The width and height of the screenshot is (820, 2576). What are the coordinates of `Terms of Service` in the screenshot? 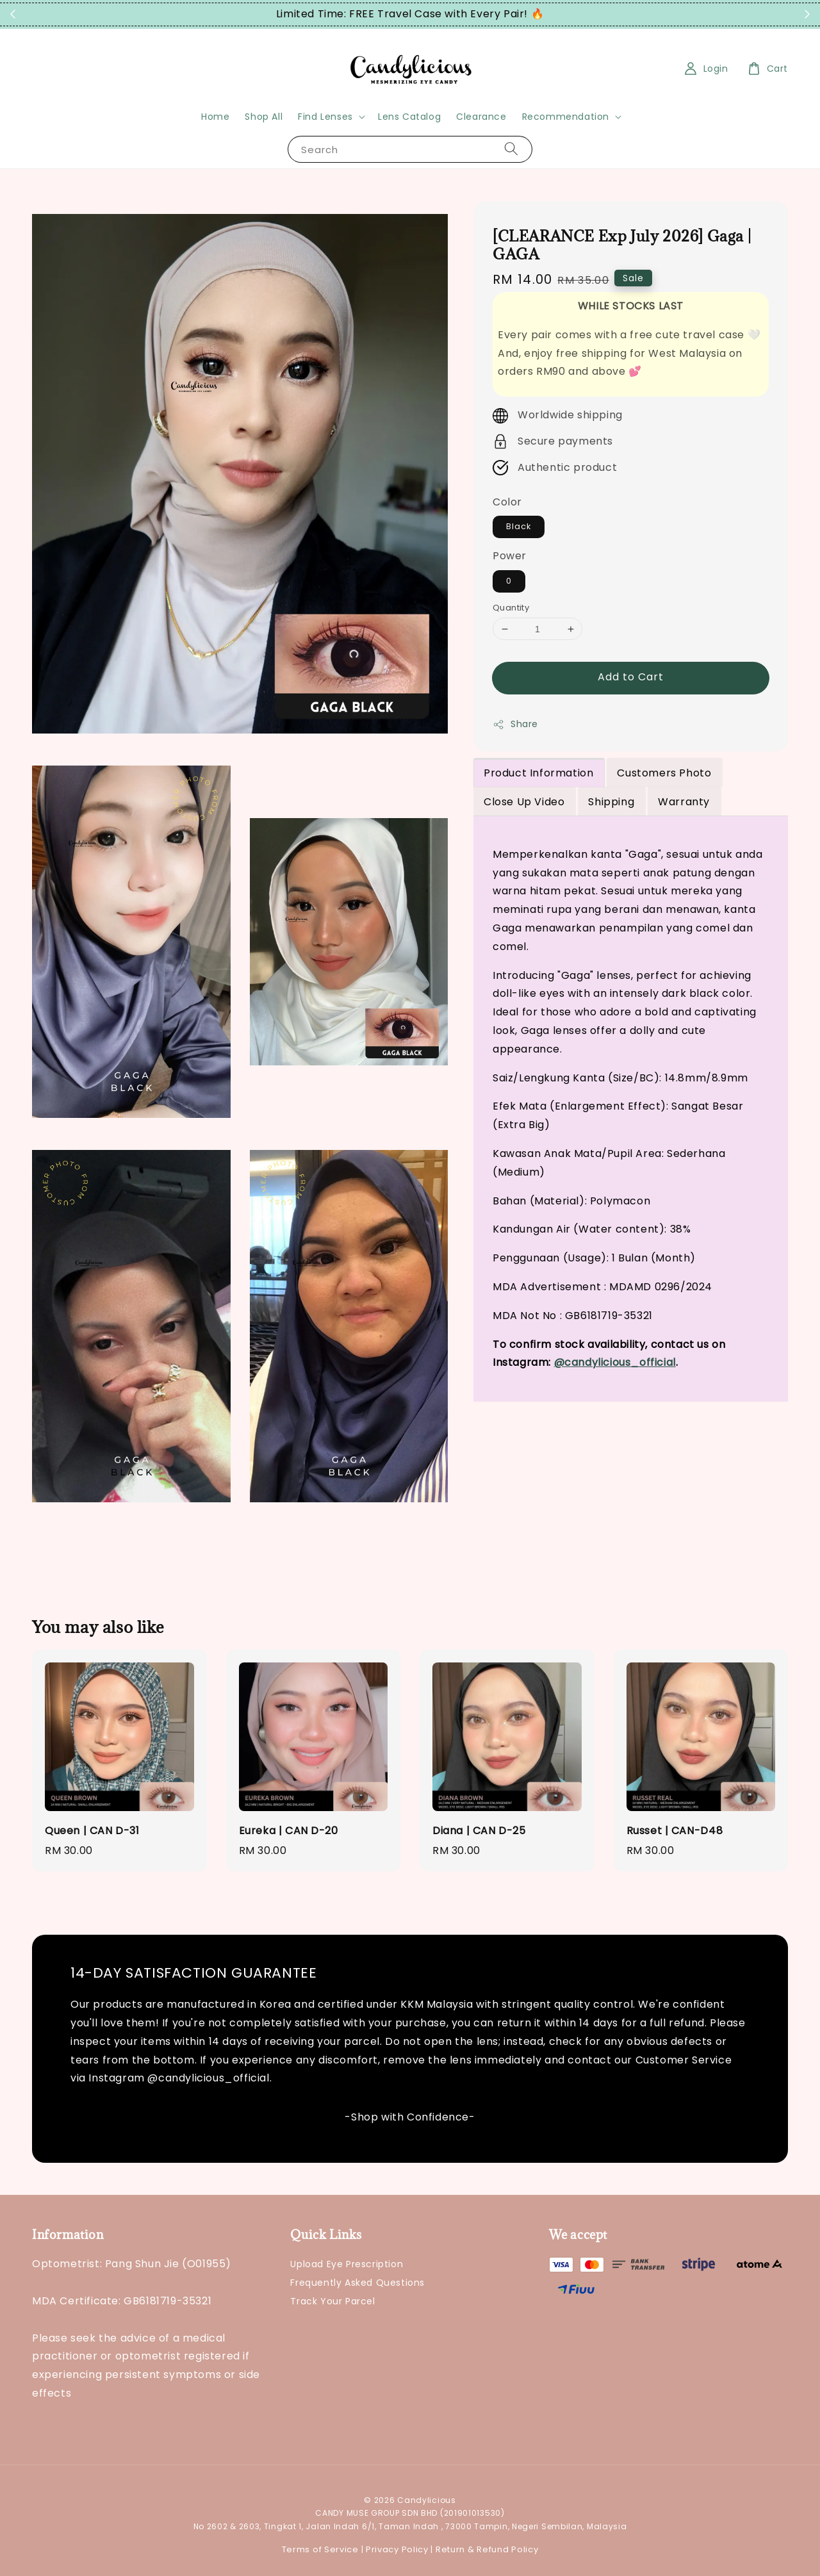 It's located at (320, 2549).